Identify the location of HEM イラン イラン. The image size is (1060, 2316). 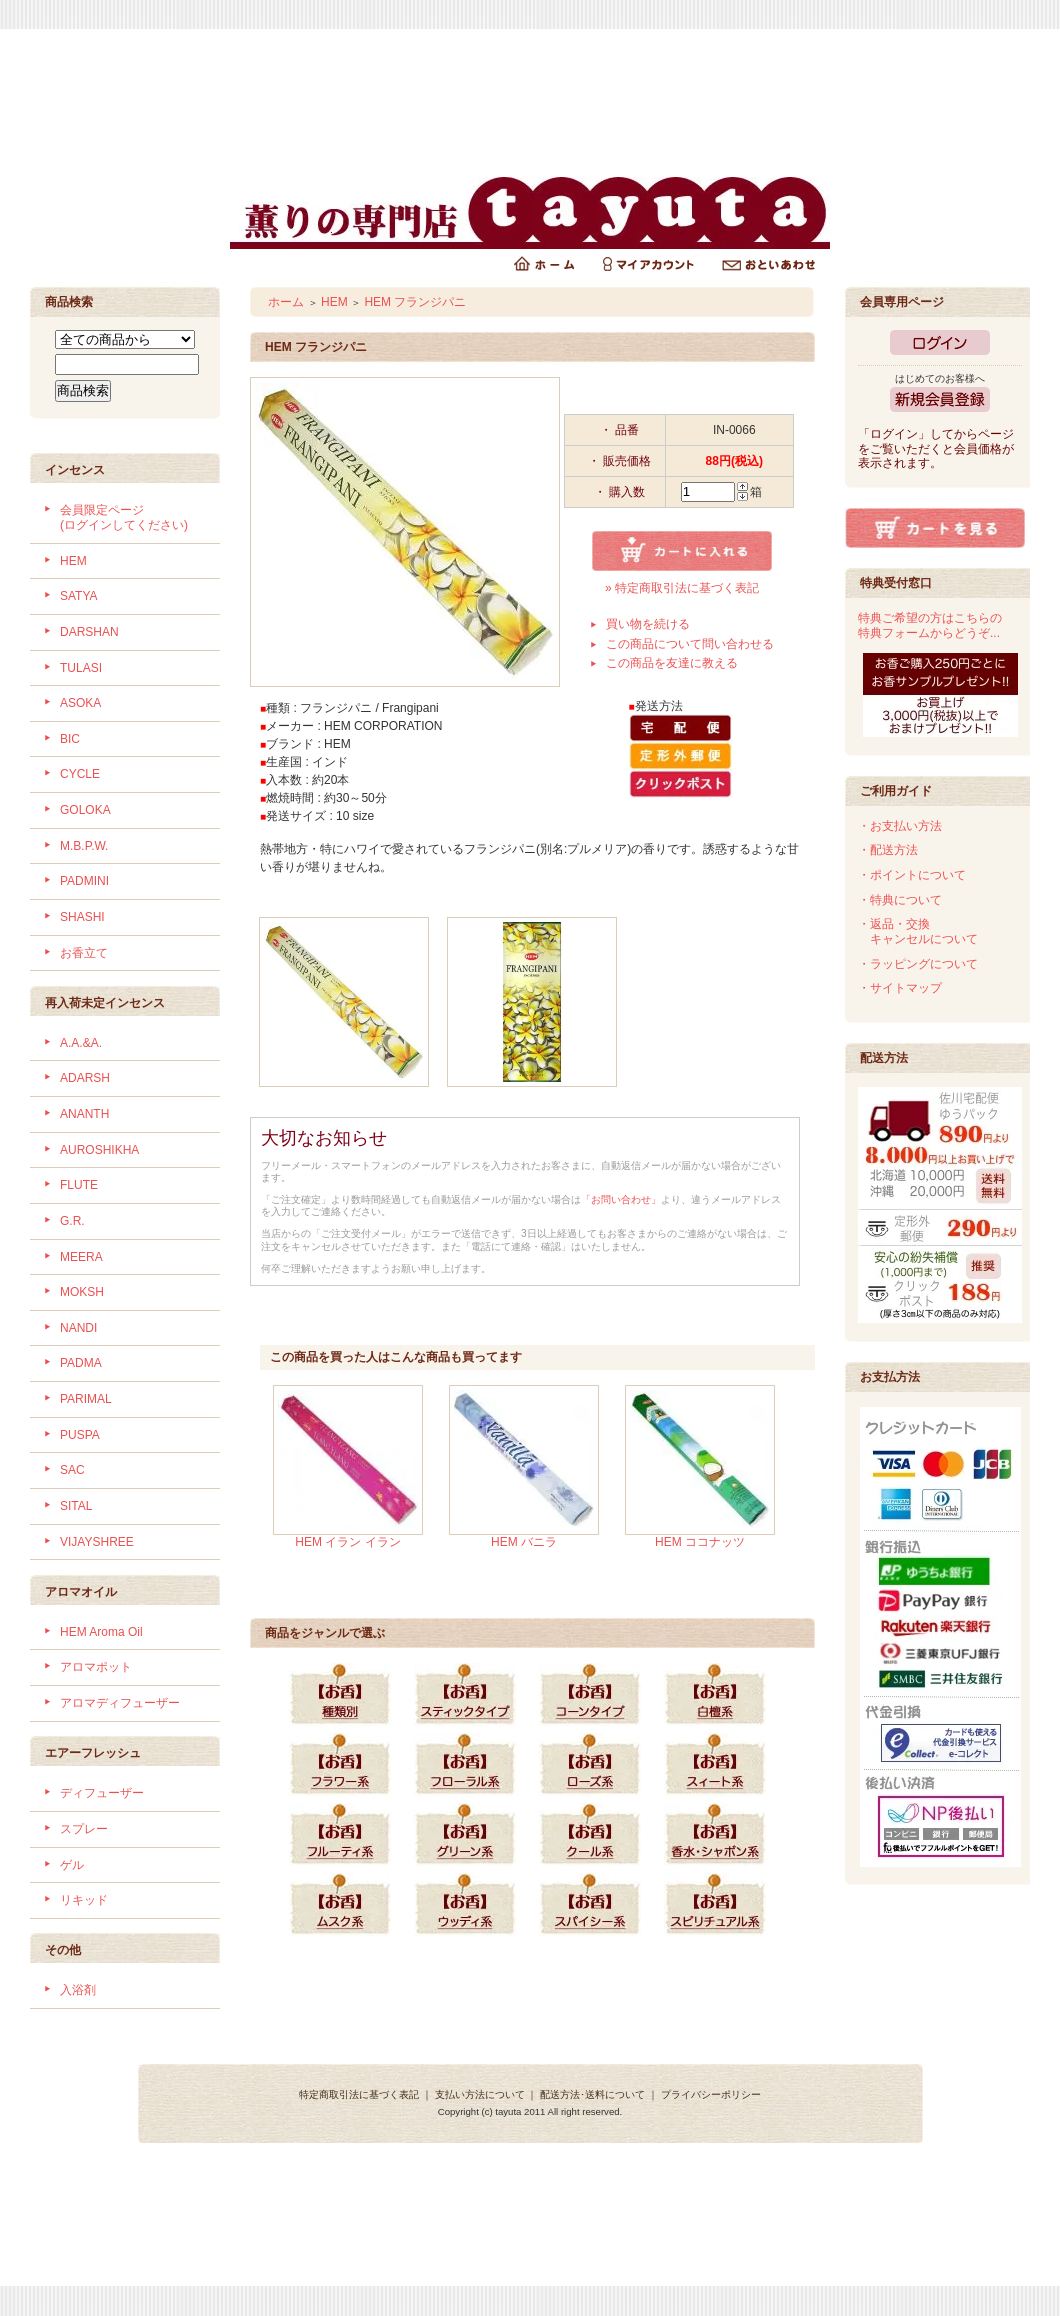
(347, 1542).